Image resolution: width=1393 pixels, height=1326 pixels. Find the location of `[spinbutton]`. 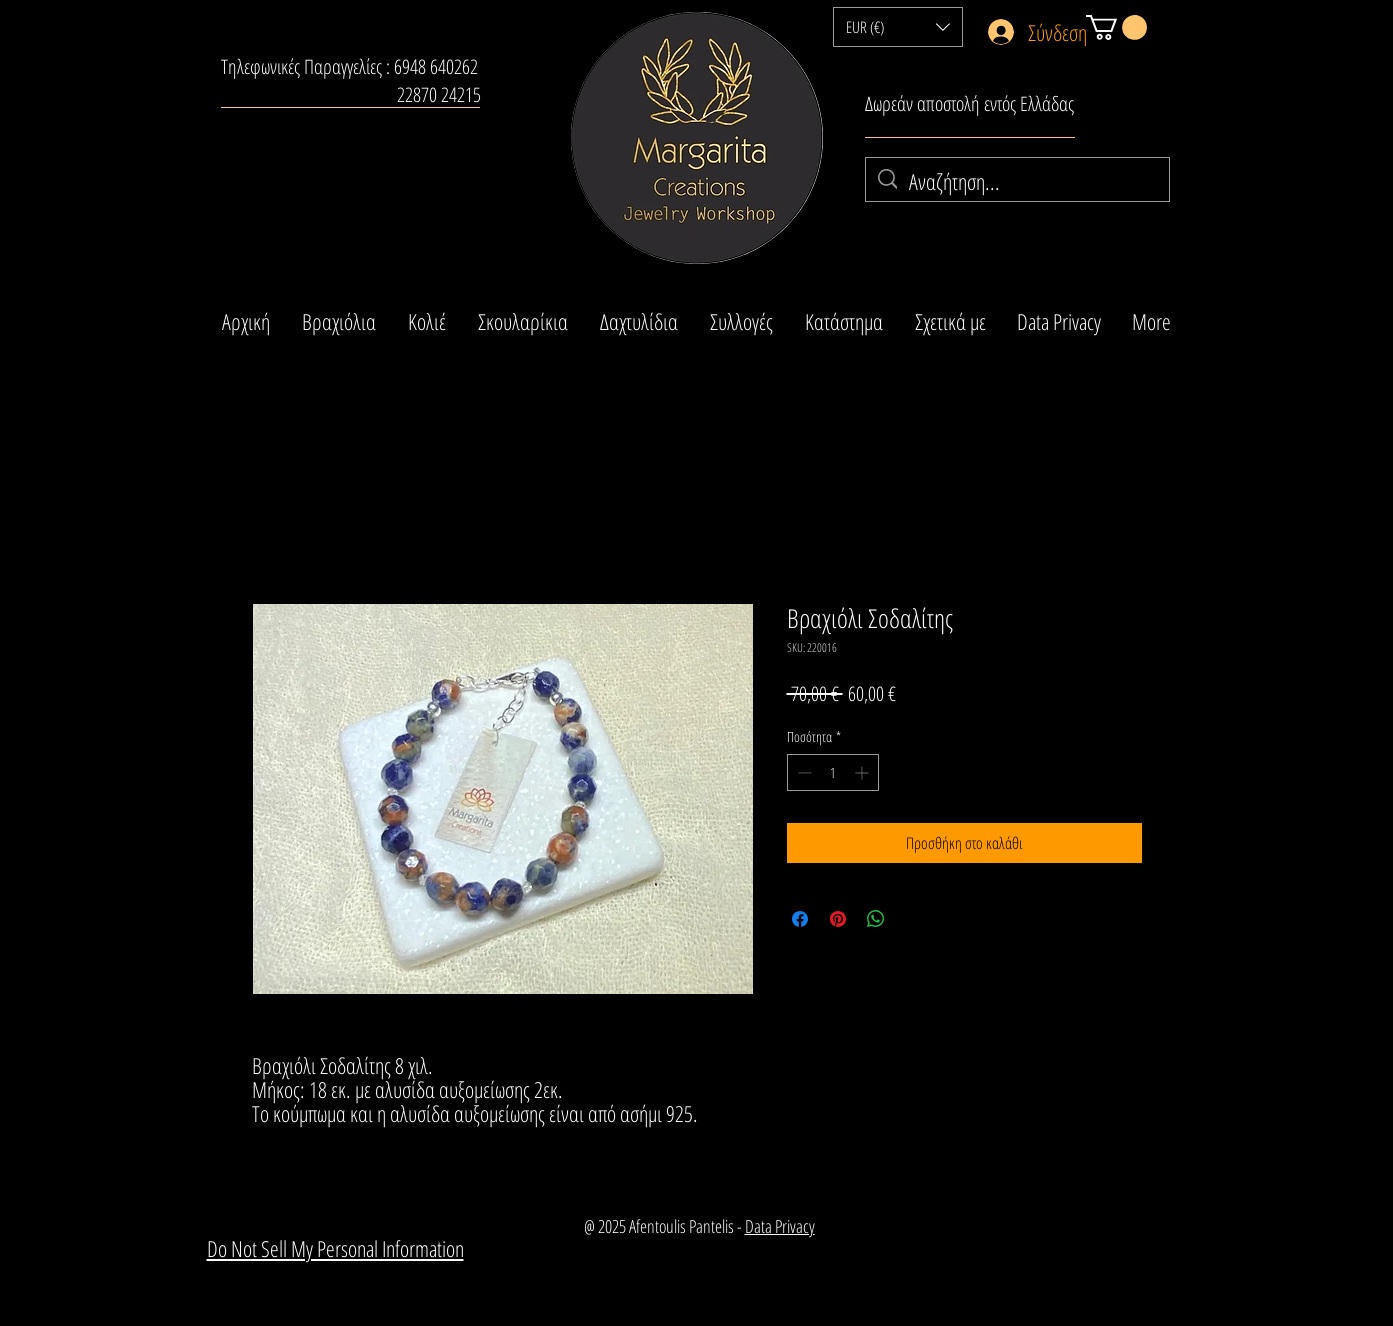

[spinbutton] is located at coordinates (833, 772).